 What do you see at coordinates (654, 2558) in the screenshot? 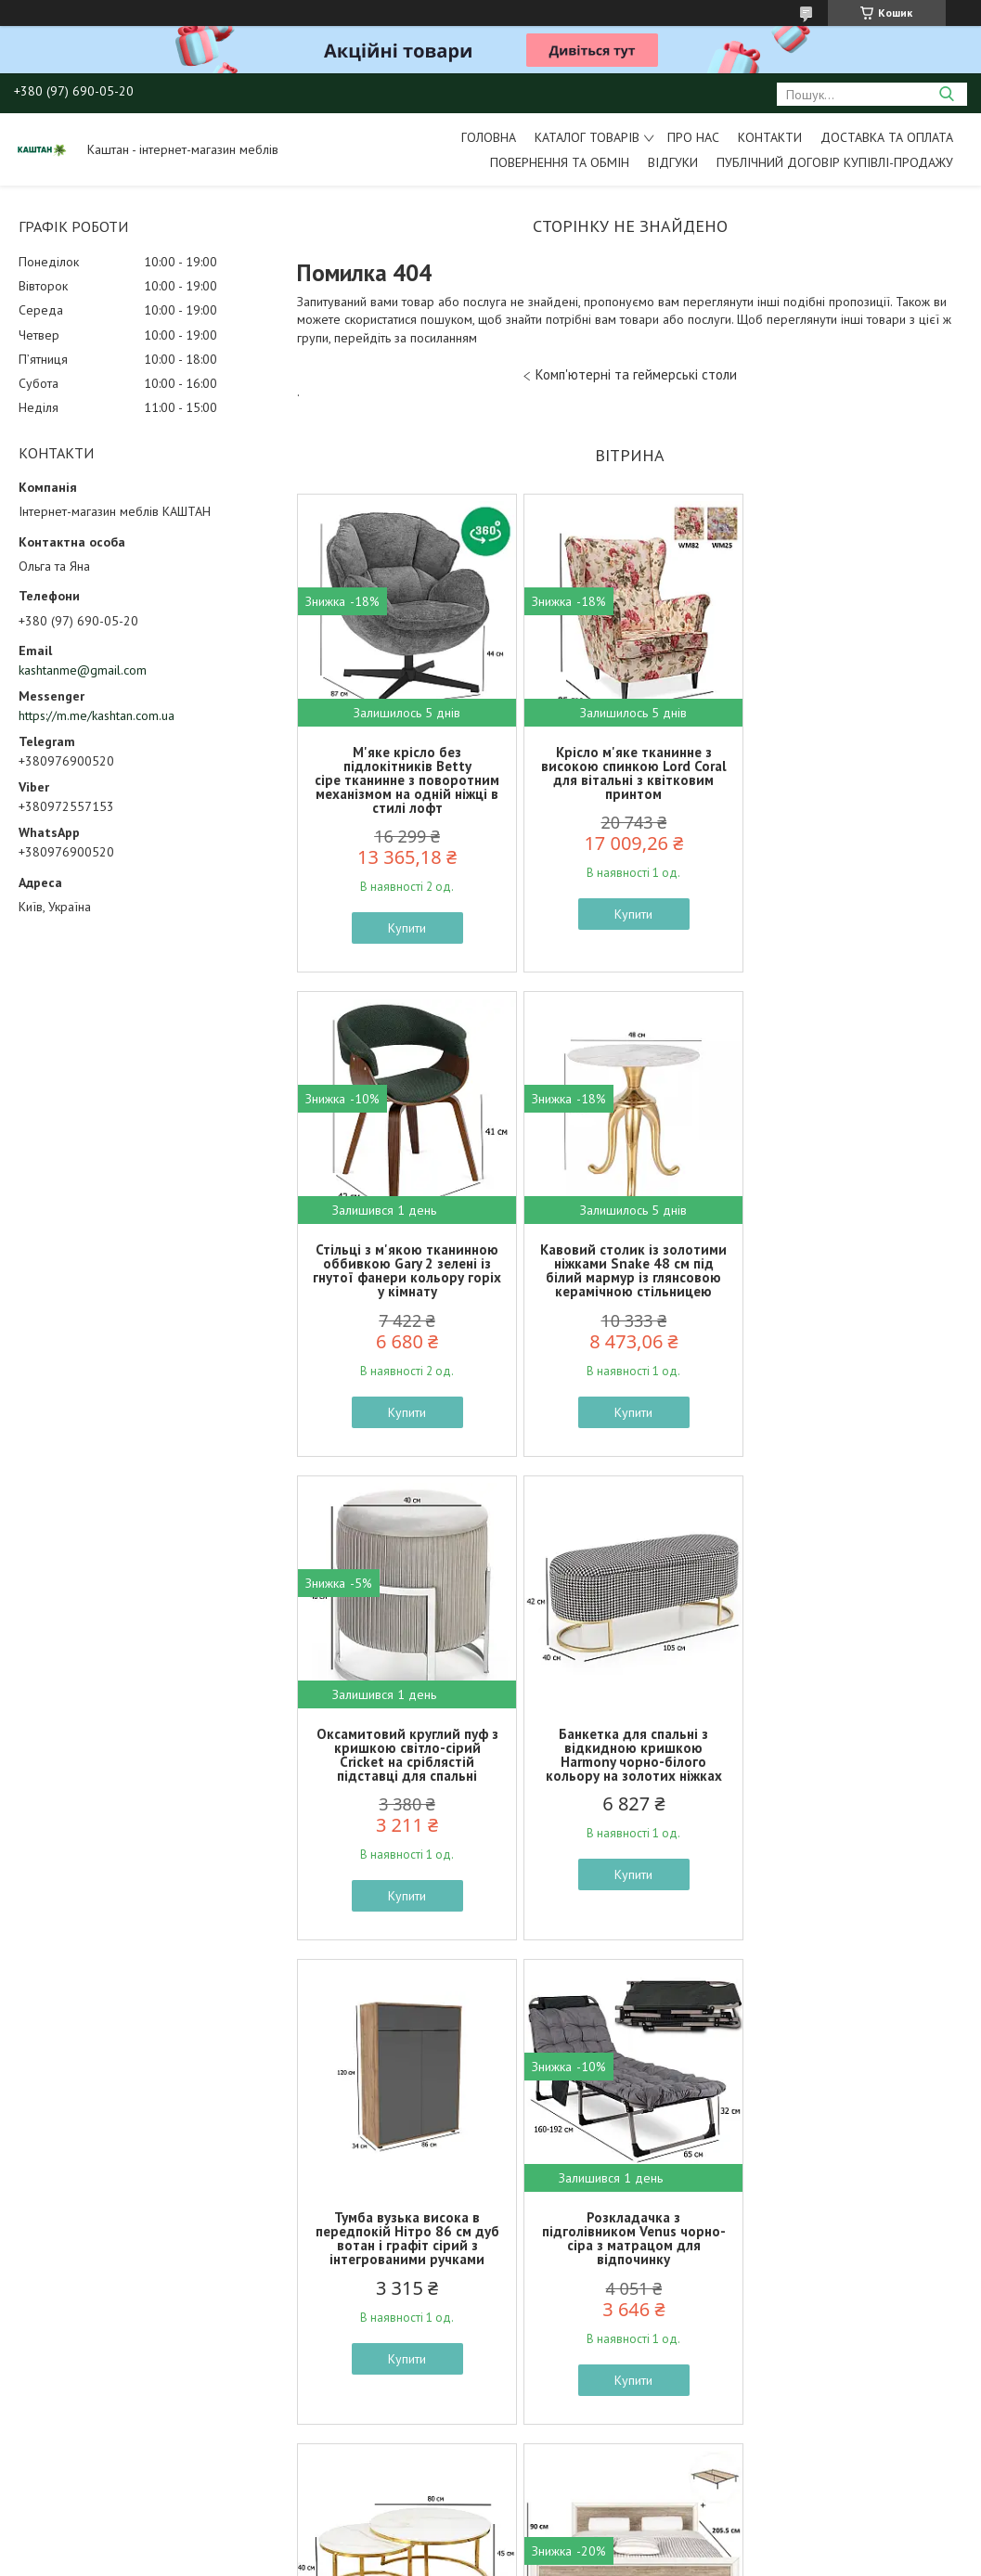
I see `Політика конфіденційності` at bounding box center [654, 2558].